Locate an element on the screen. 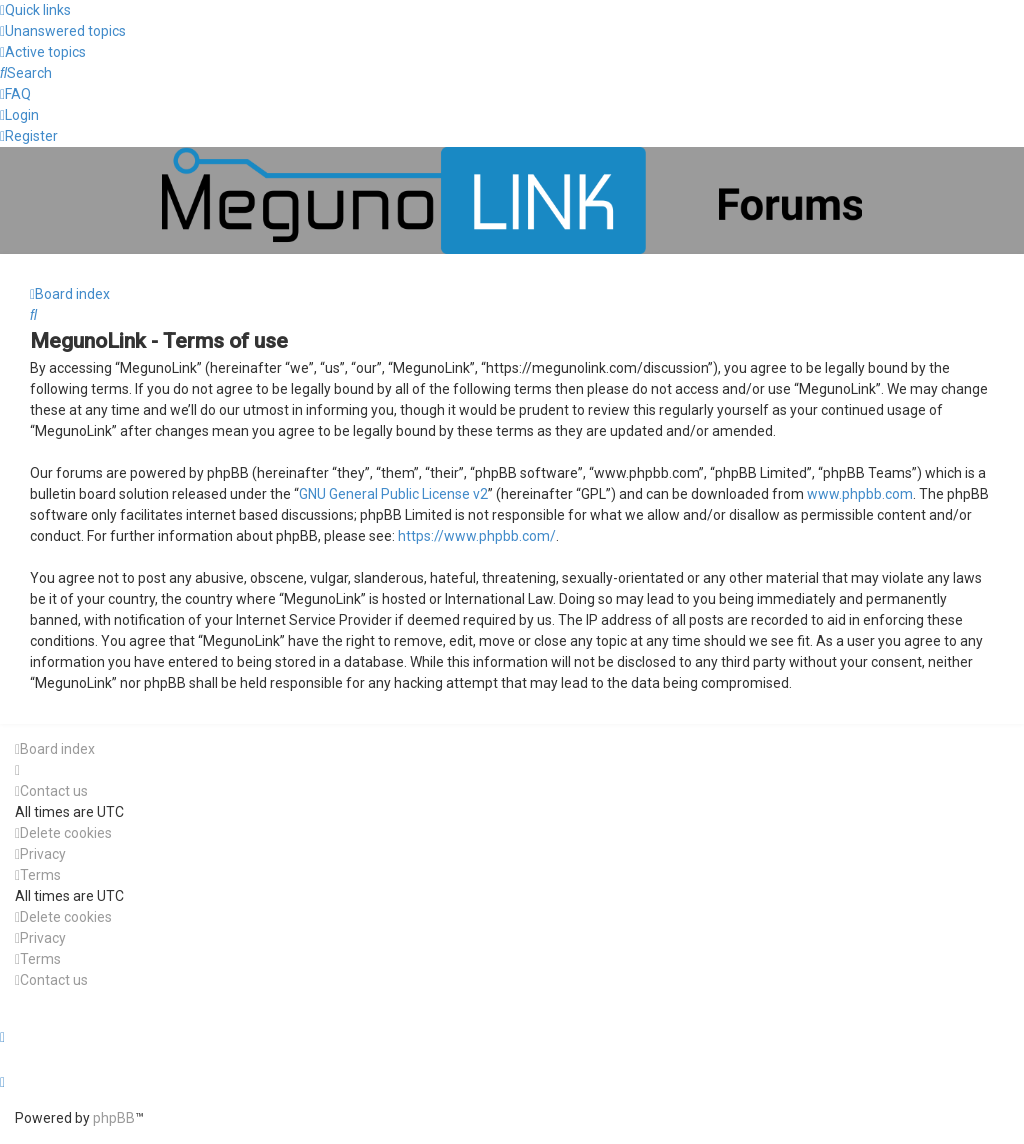  GNU General Public License v2 is located at coordinates (393, 494).